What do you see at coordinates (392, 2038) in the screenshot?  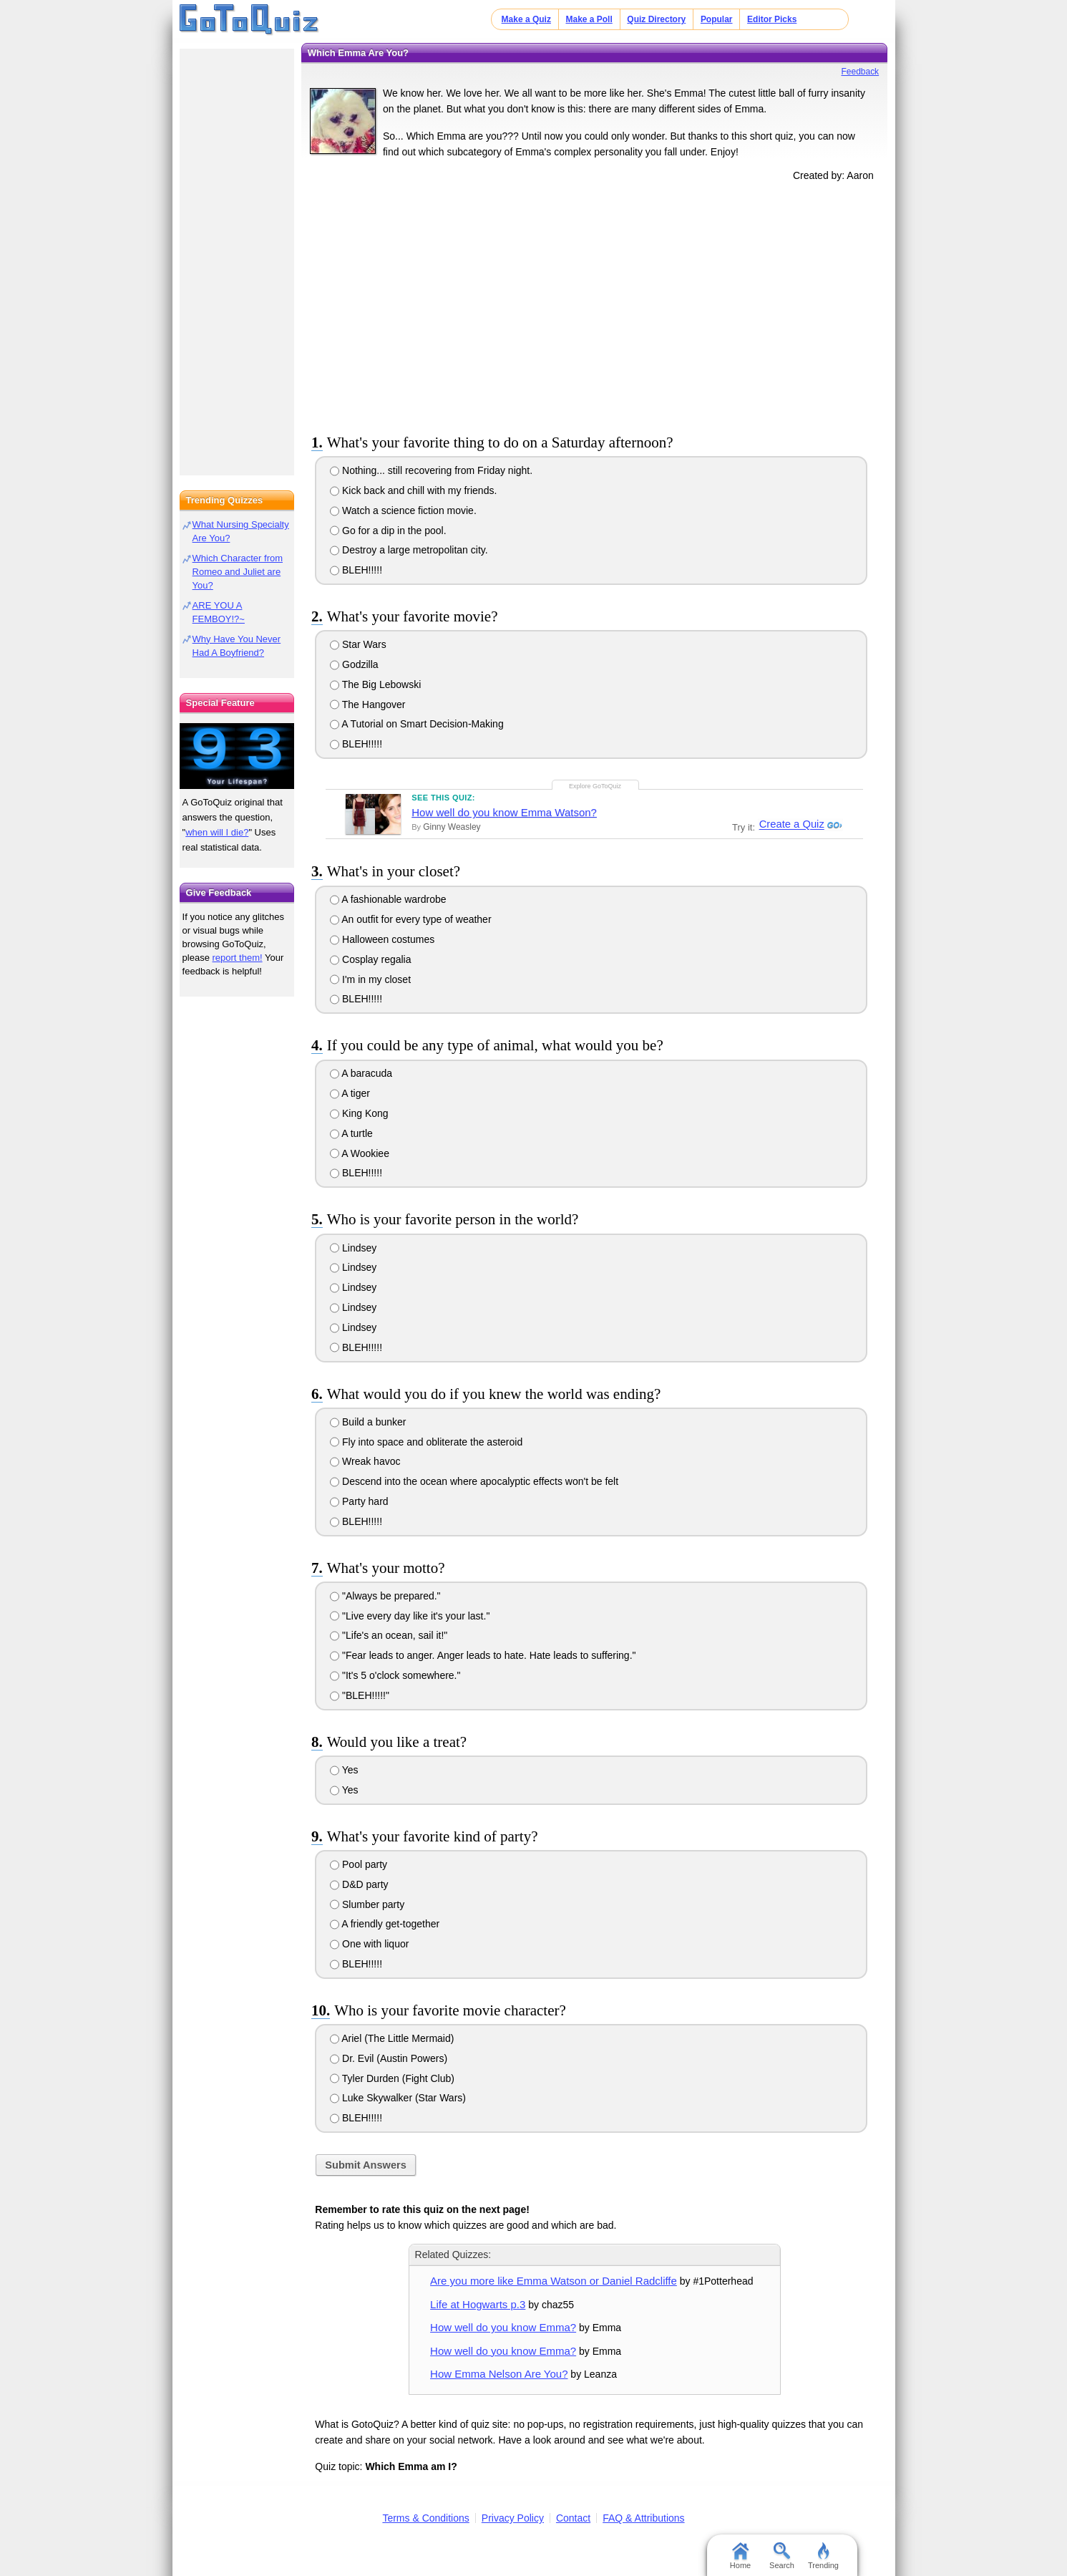 I see `Ariel (The Little Mermaid)` at bounding box center [392, 2038].